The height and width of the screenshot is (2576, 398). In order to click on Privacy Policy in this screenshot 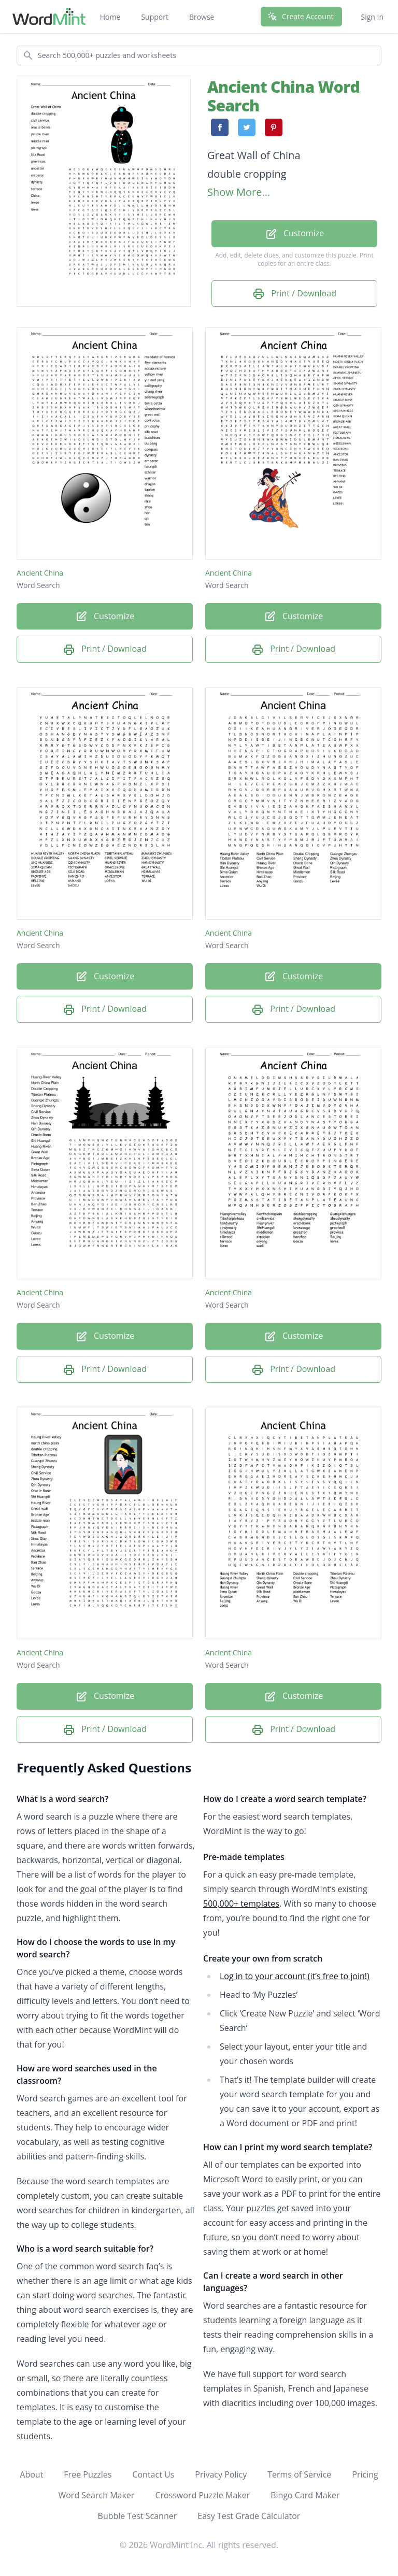, I will do `click(221, 2474)`.